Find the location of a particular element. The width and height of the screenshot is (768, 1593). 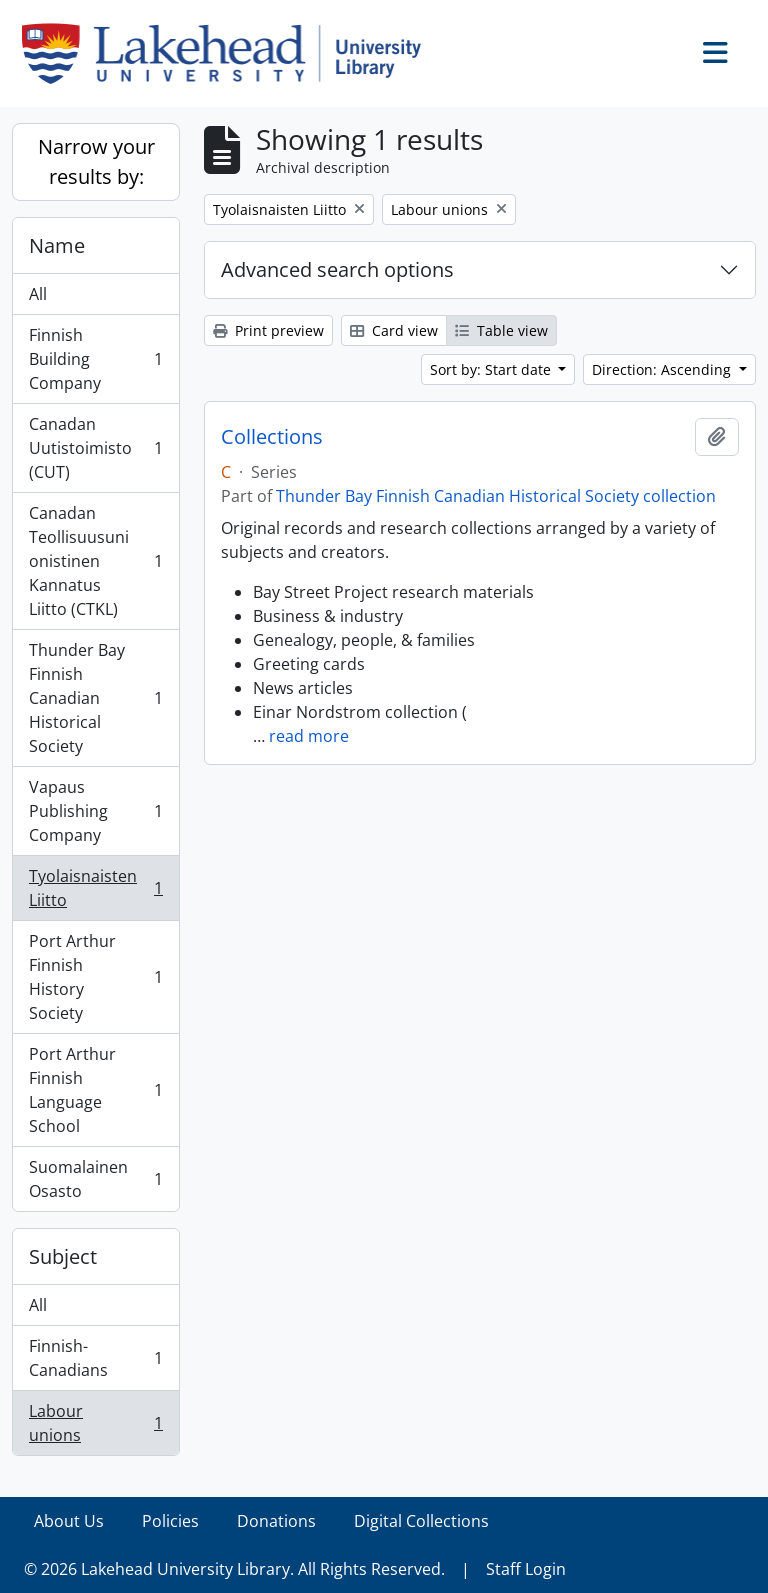

Narrow your results by: is located at coordinates (96, 161).